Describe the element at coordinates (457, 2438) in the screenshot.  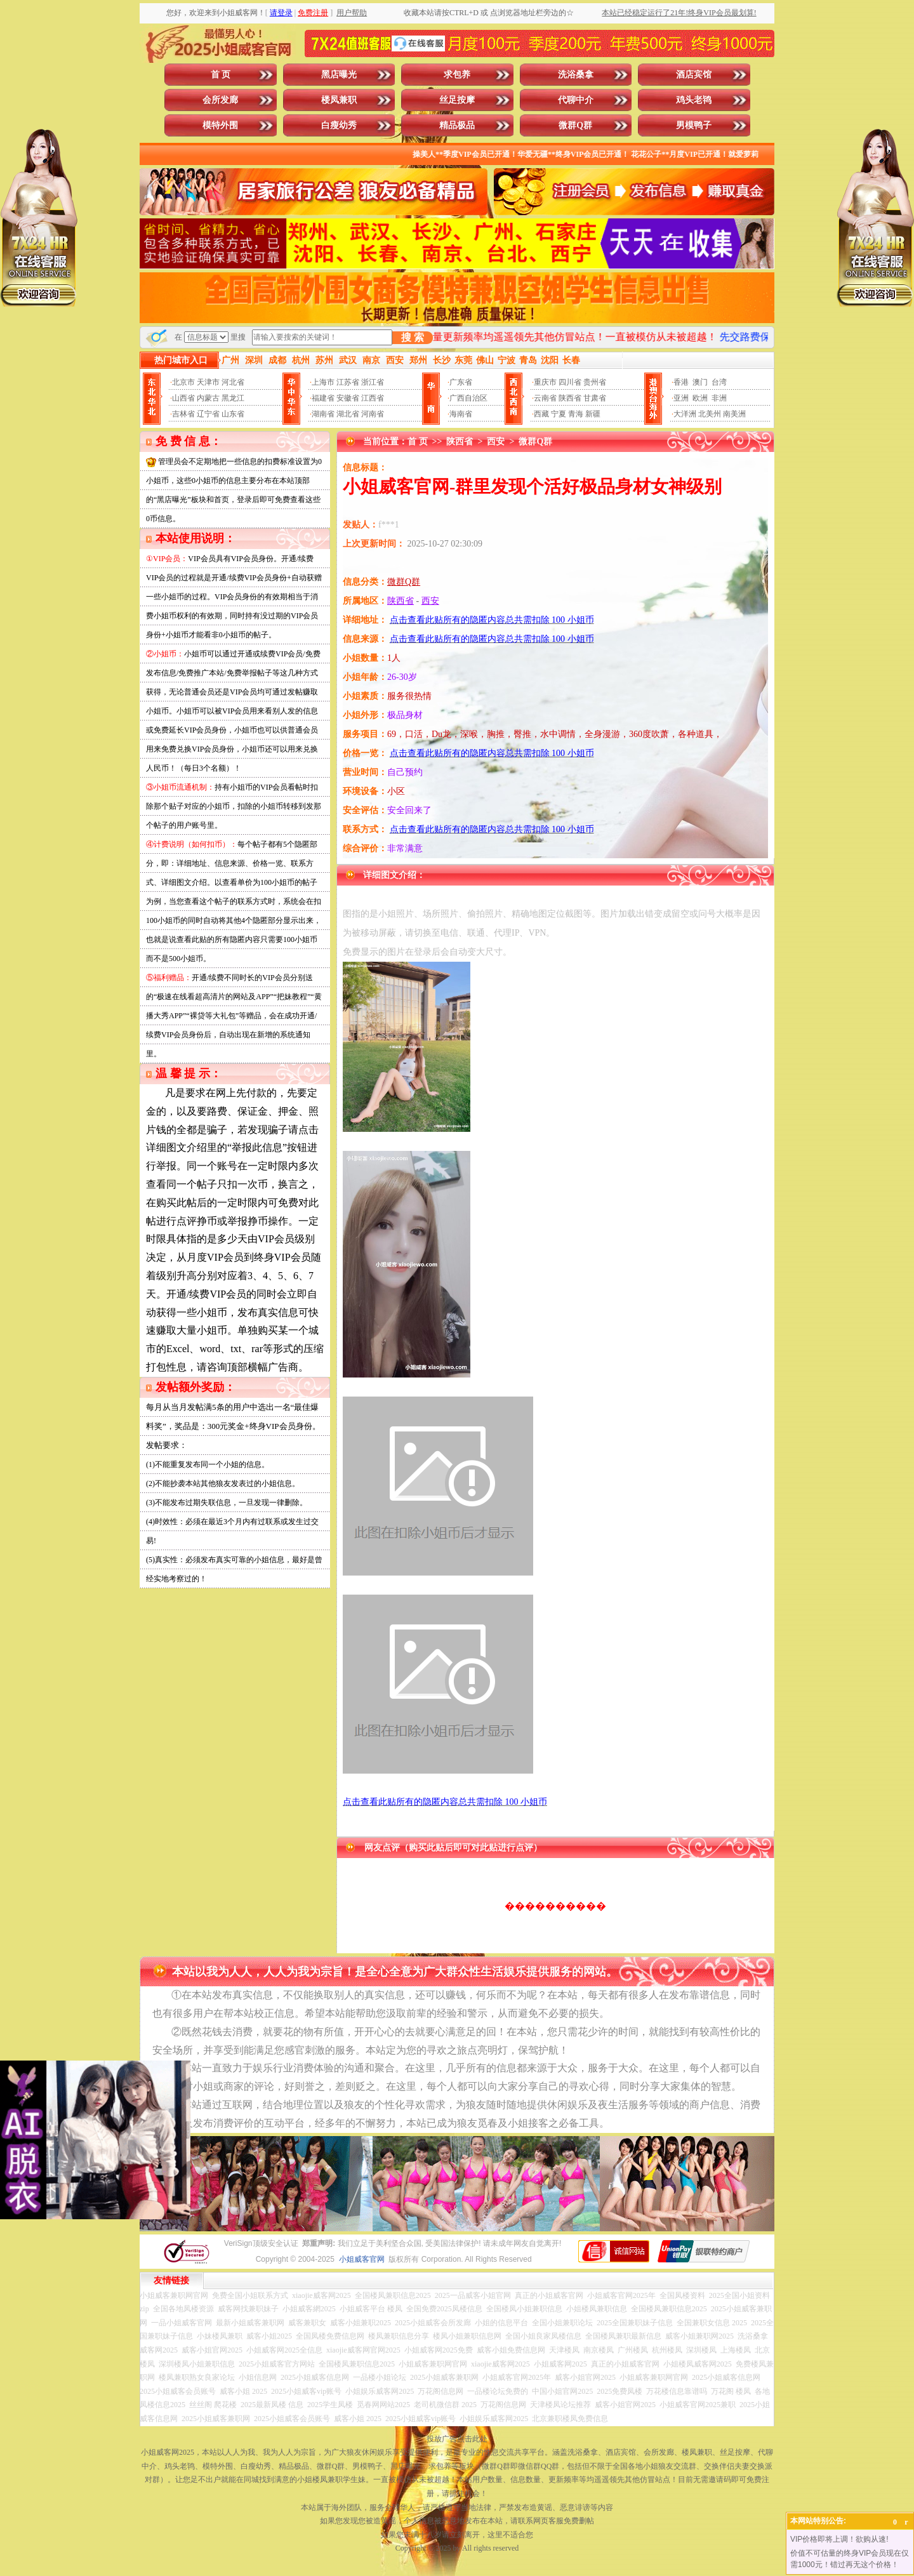
I see `投放广告点击此处` at that location.